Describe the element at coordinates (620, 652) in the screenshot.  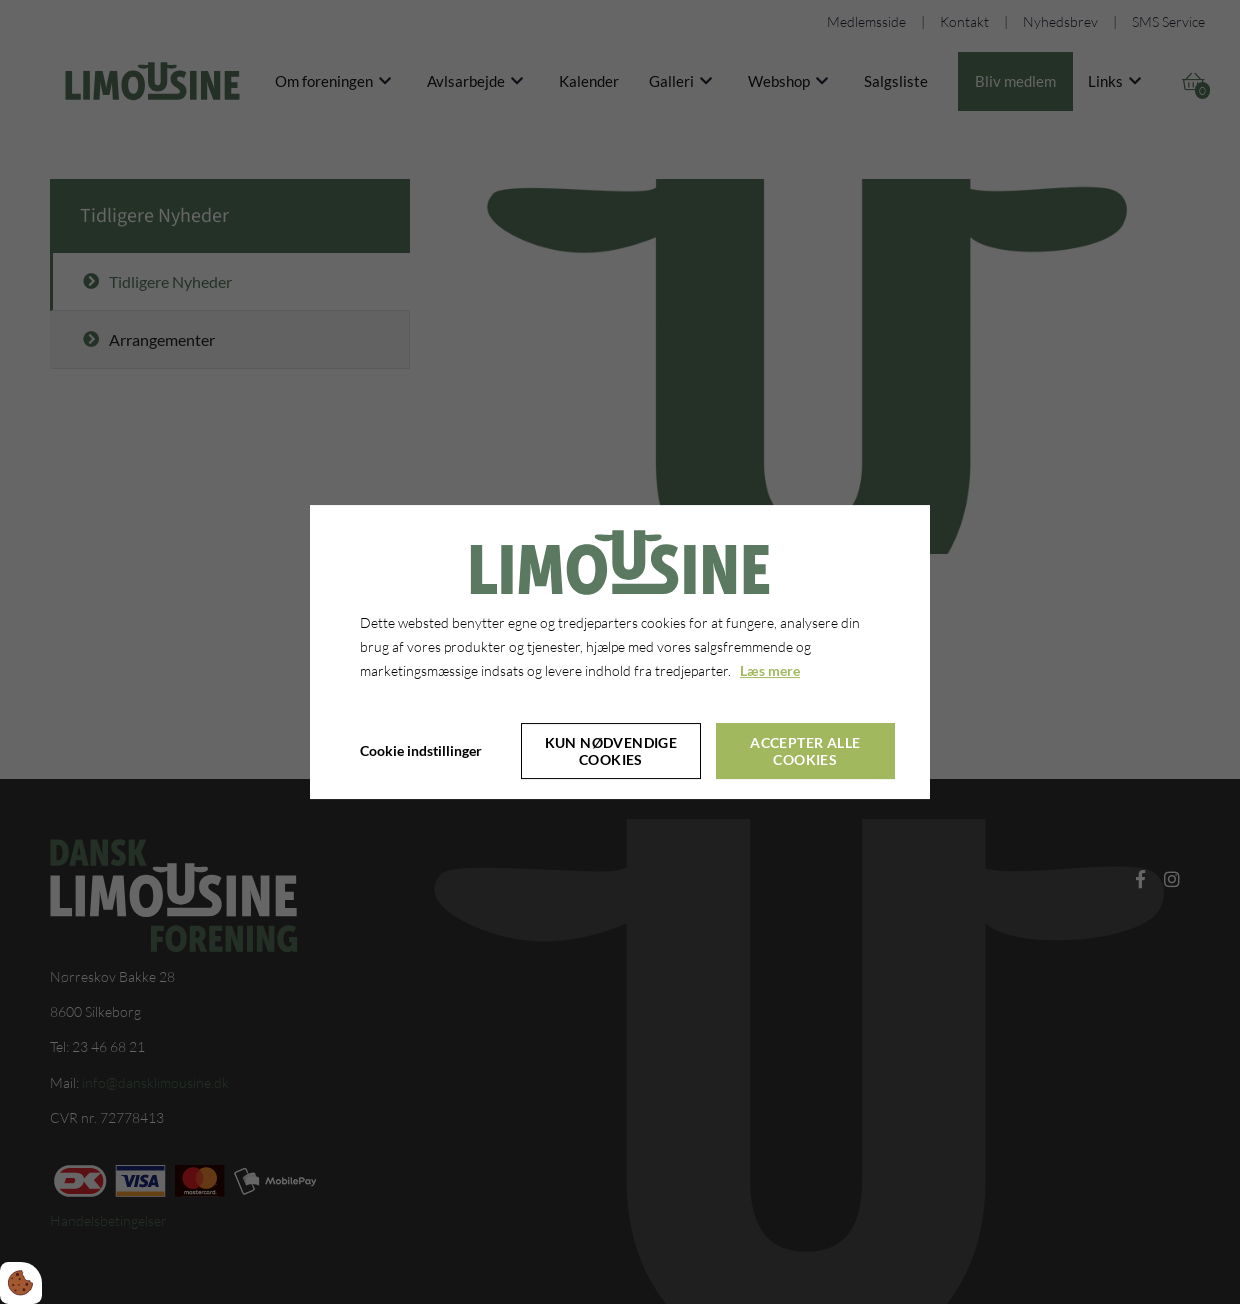
I see `[dialog]` at that location.